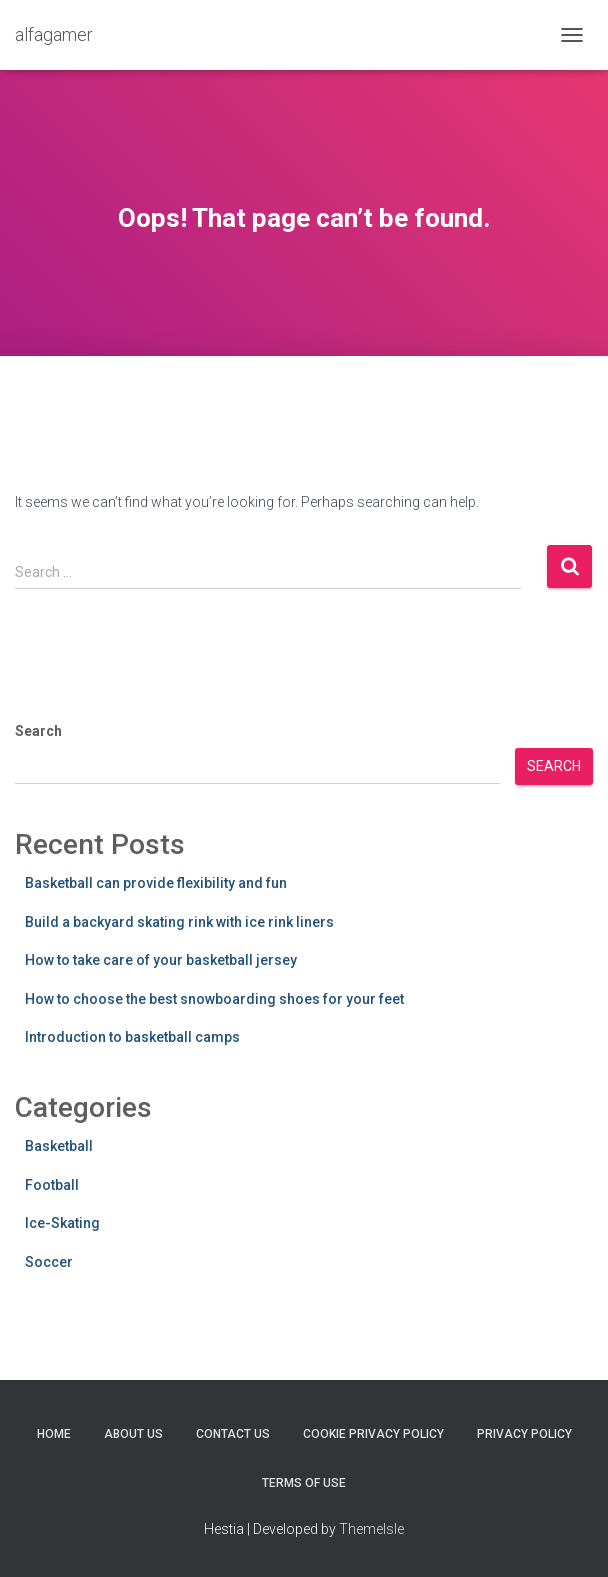 This screenshot has width=608, height=1577. I want to click on How to choose the best snowboarding shoes for your feet, so click(214, 999).